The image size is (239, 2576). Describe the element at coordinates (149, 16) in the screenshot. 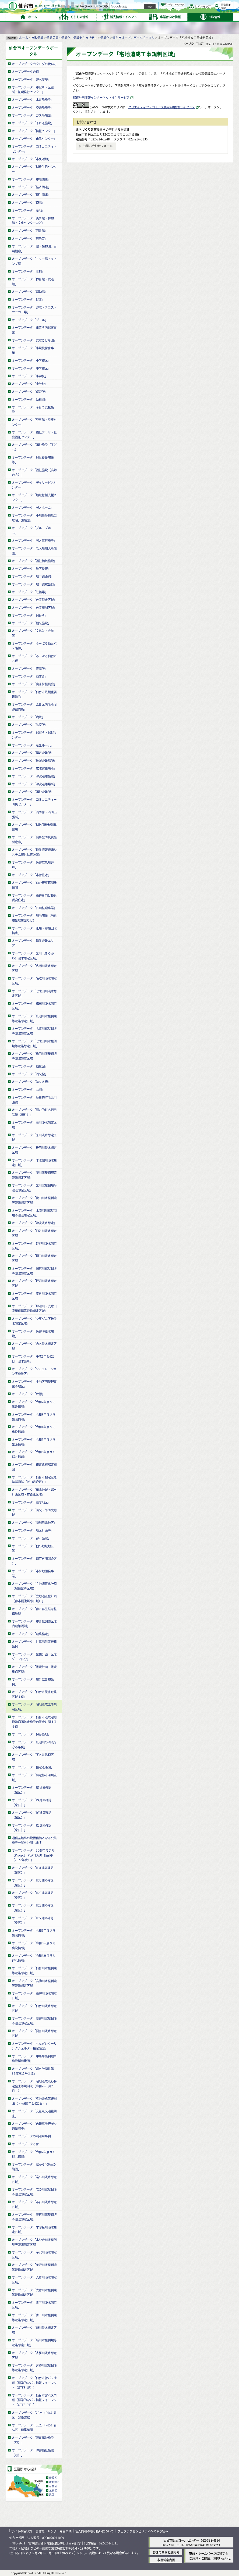

I see `ページID` at that location.